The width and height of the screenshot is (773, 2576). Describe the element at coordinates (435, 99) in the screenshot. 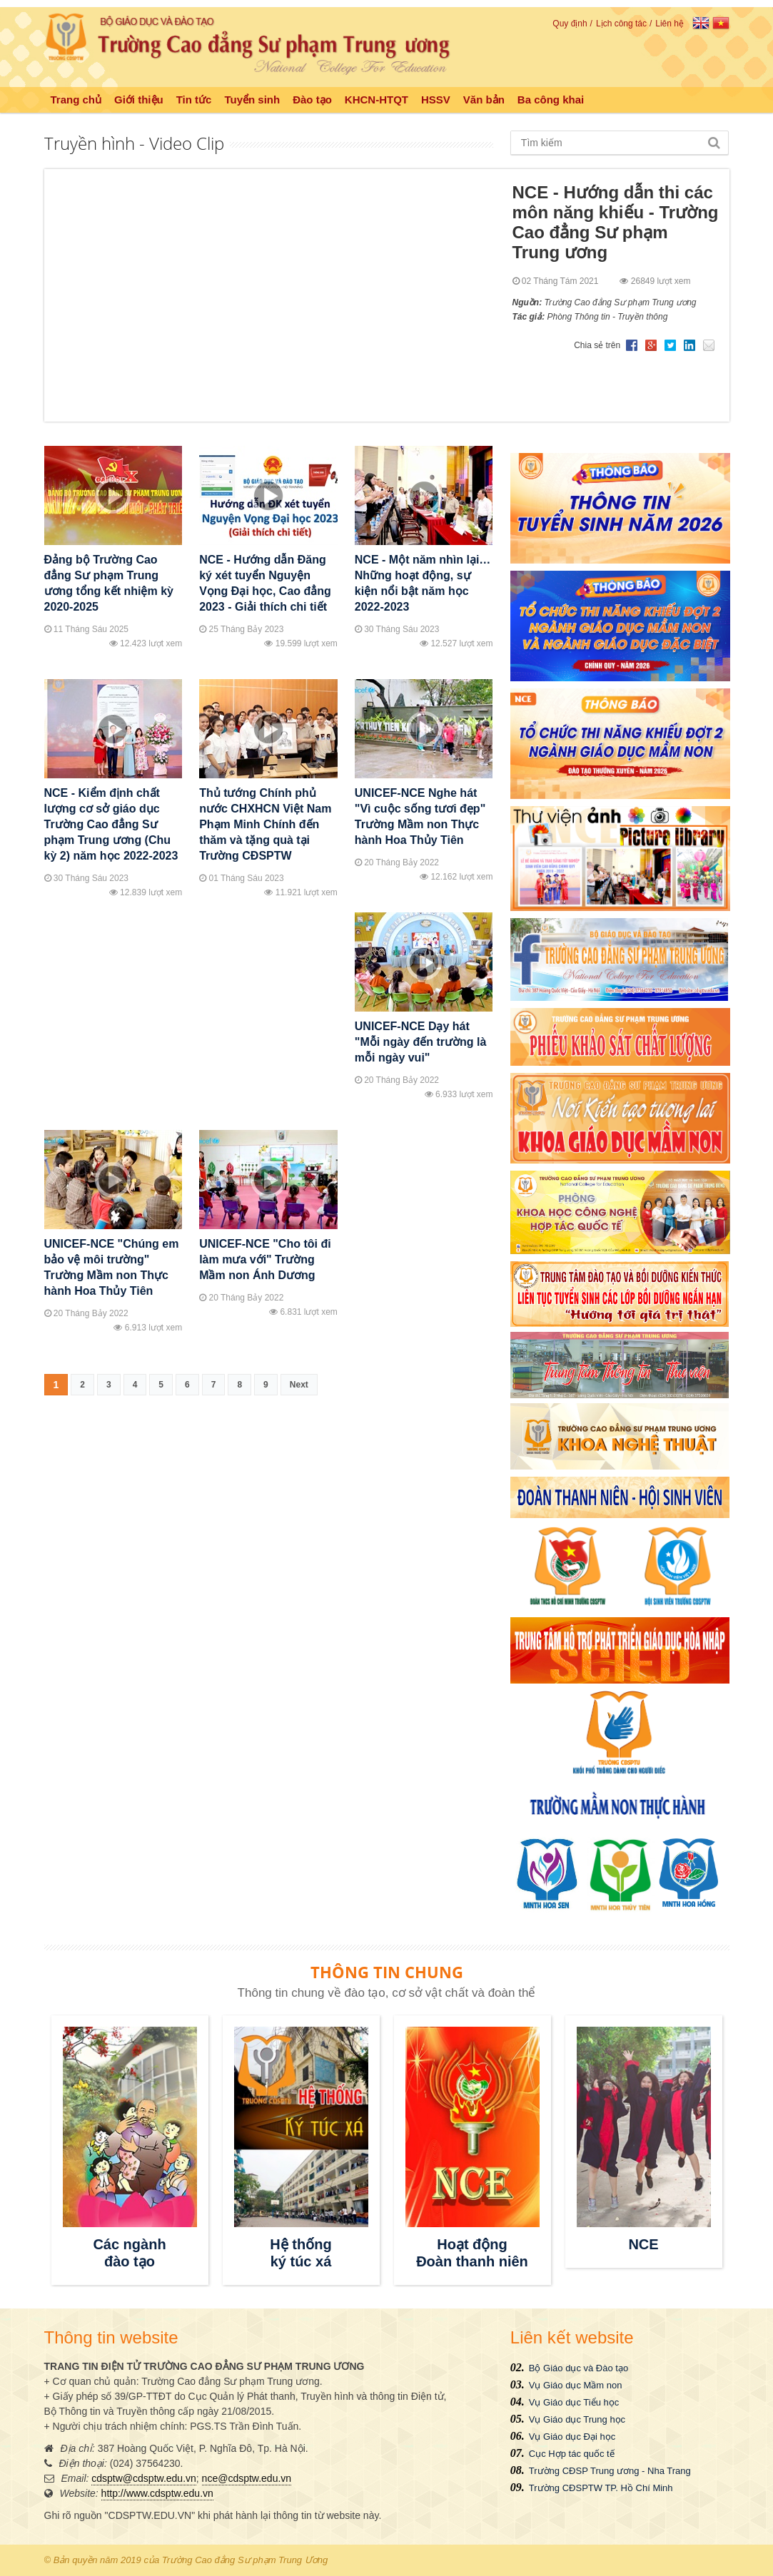

I see `HSSV` at that location.